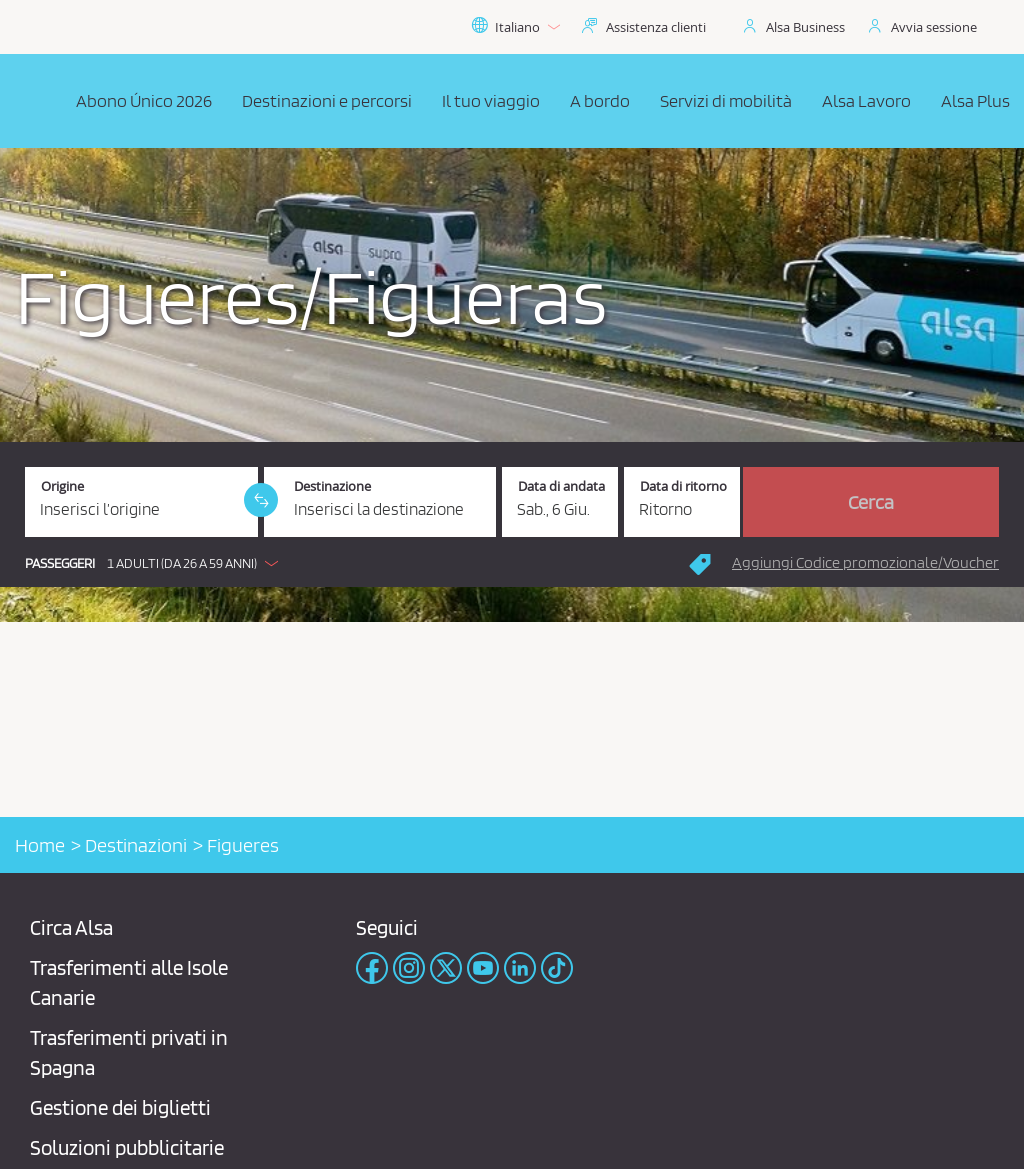 The image size is (1024, 1169). I want to click on Destinazioni, so click(136, 845).